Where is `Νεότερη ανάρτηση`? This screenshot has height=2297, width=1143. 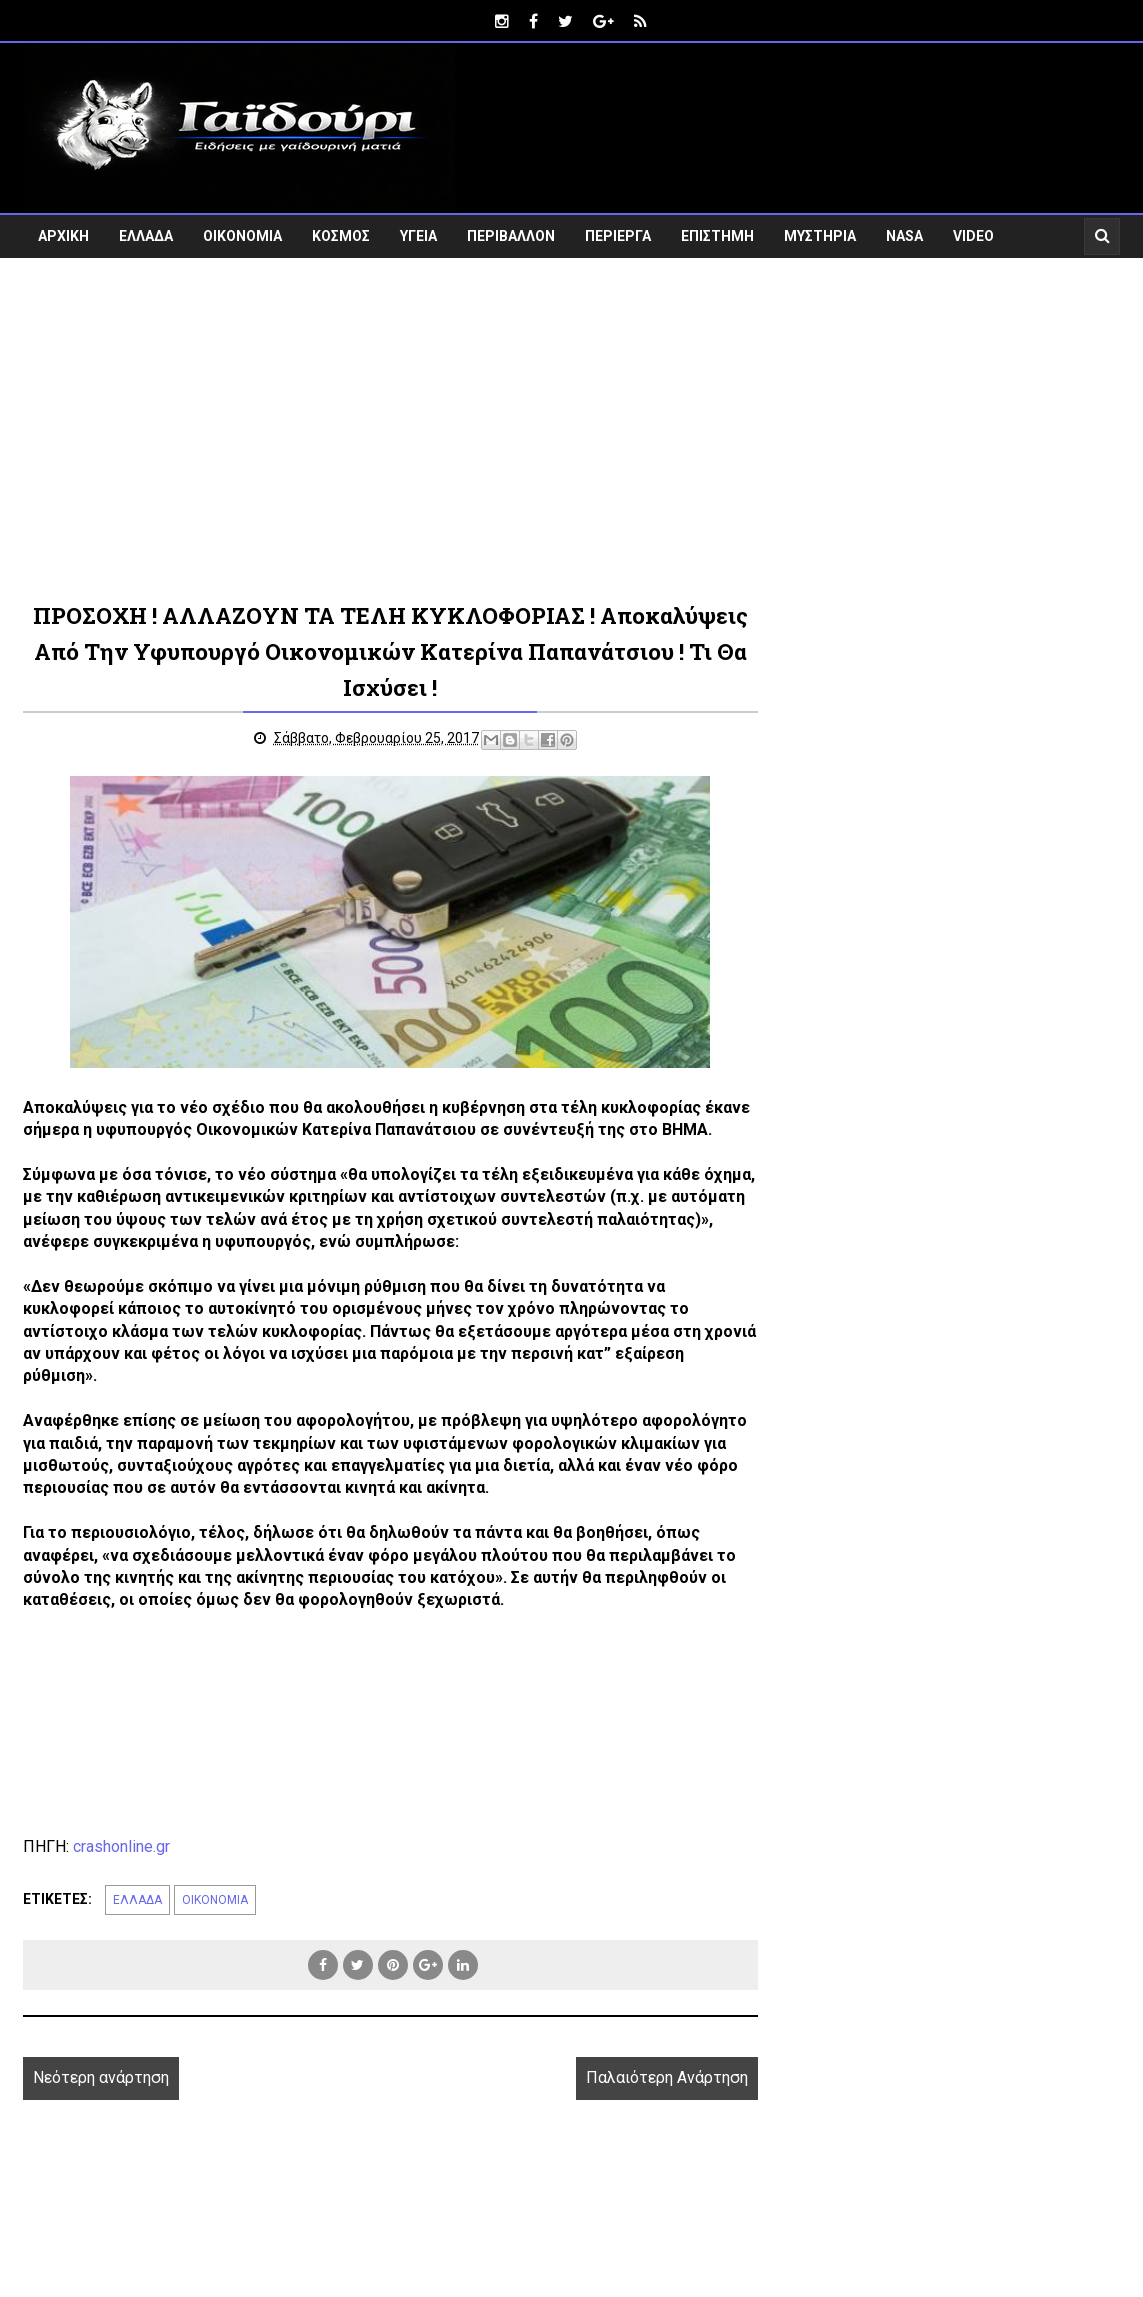 Νεότερη ανάρτηση is located at coordinates (101, 2077).